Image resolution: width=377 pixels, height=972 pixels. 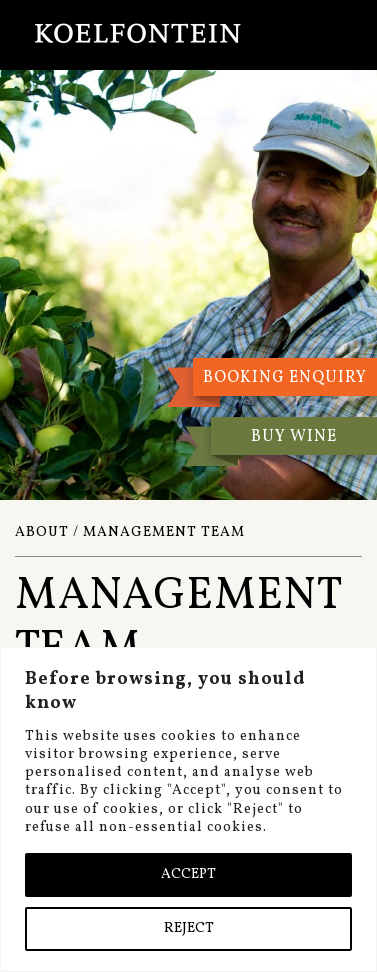 What do you see at coordinates (188, 874) in the screenshot?
I see `ACCEPT` at bounding box center [188, 874].